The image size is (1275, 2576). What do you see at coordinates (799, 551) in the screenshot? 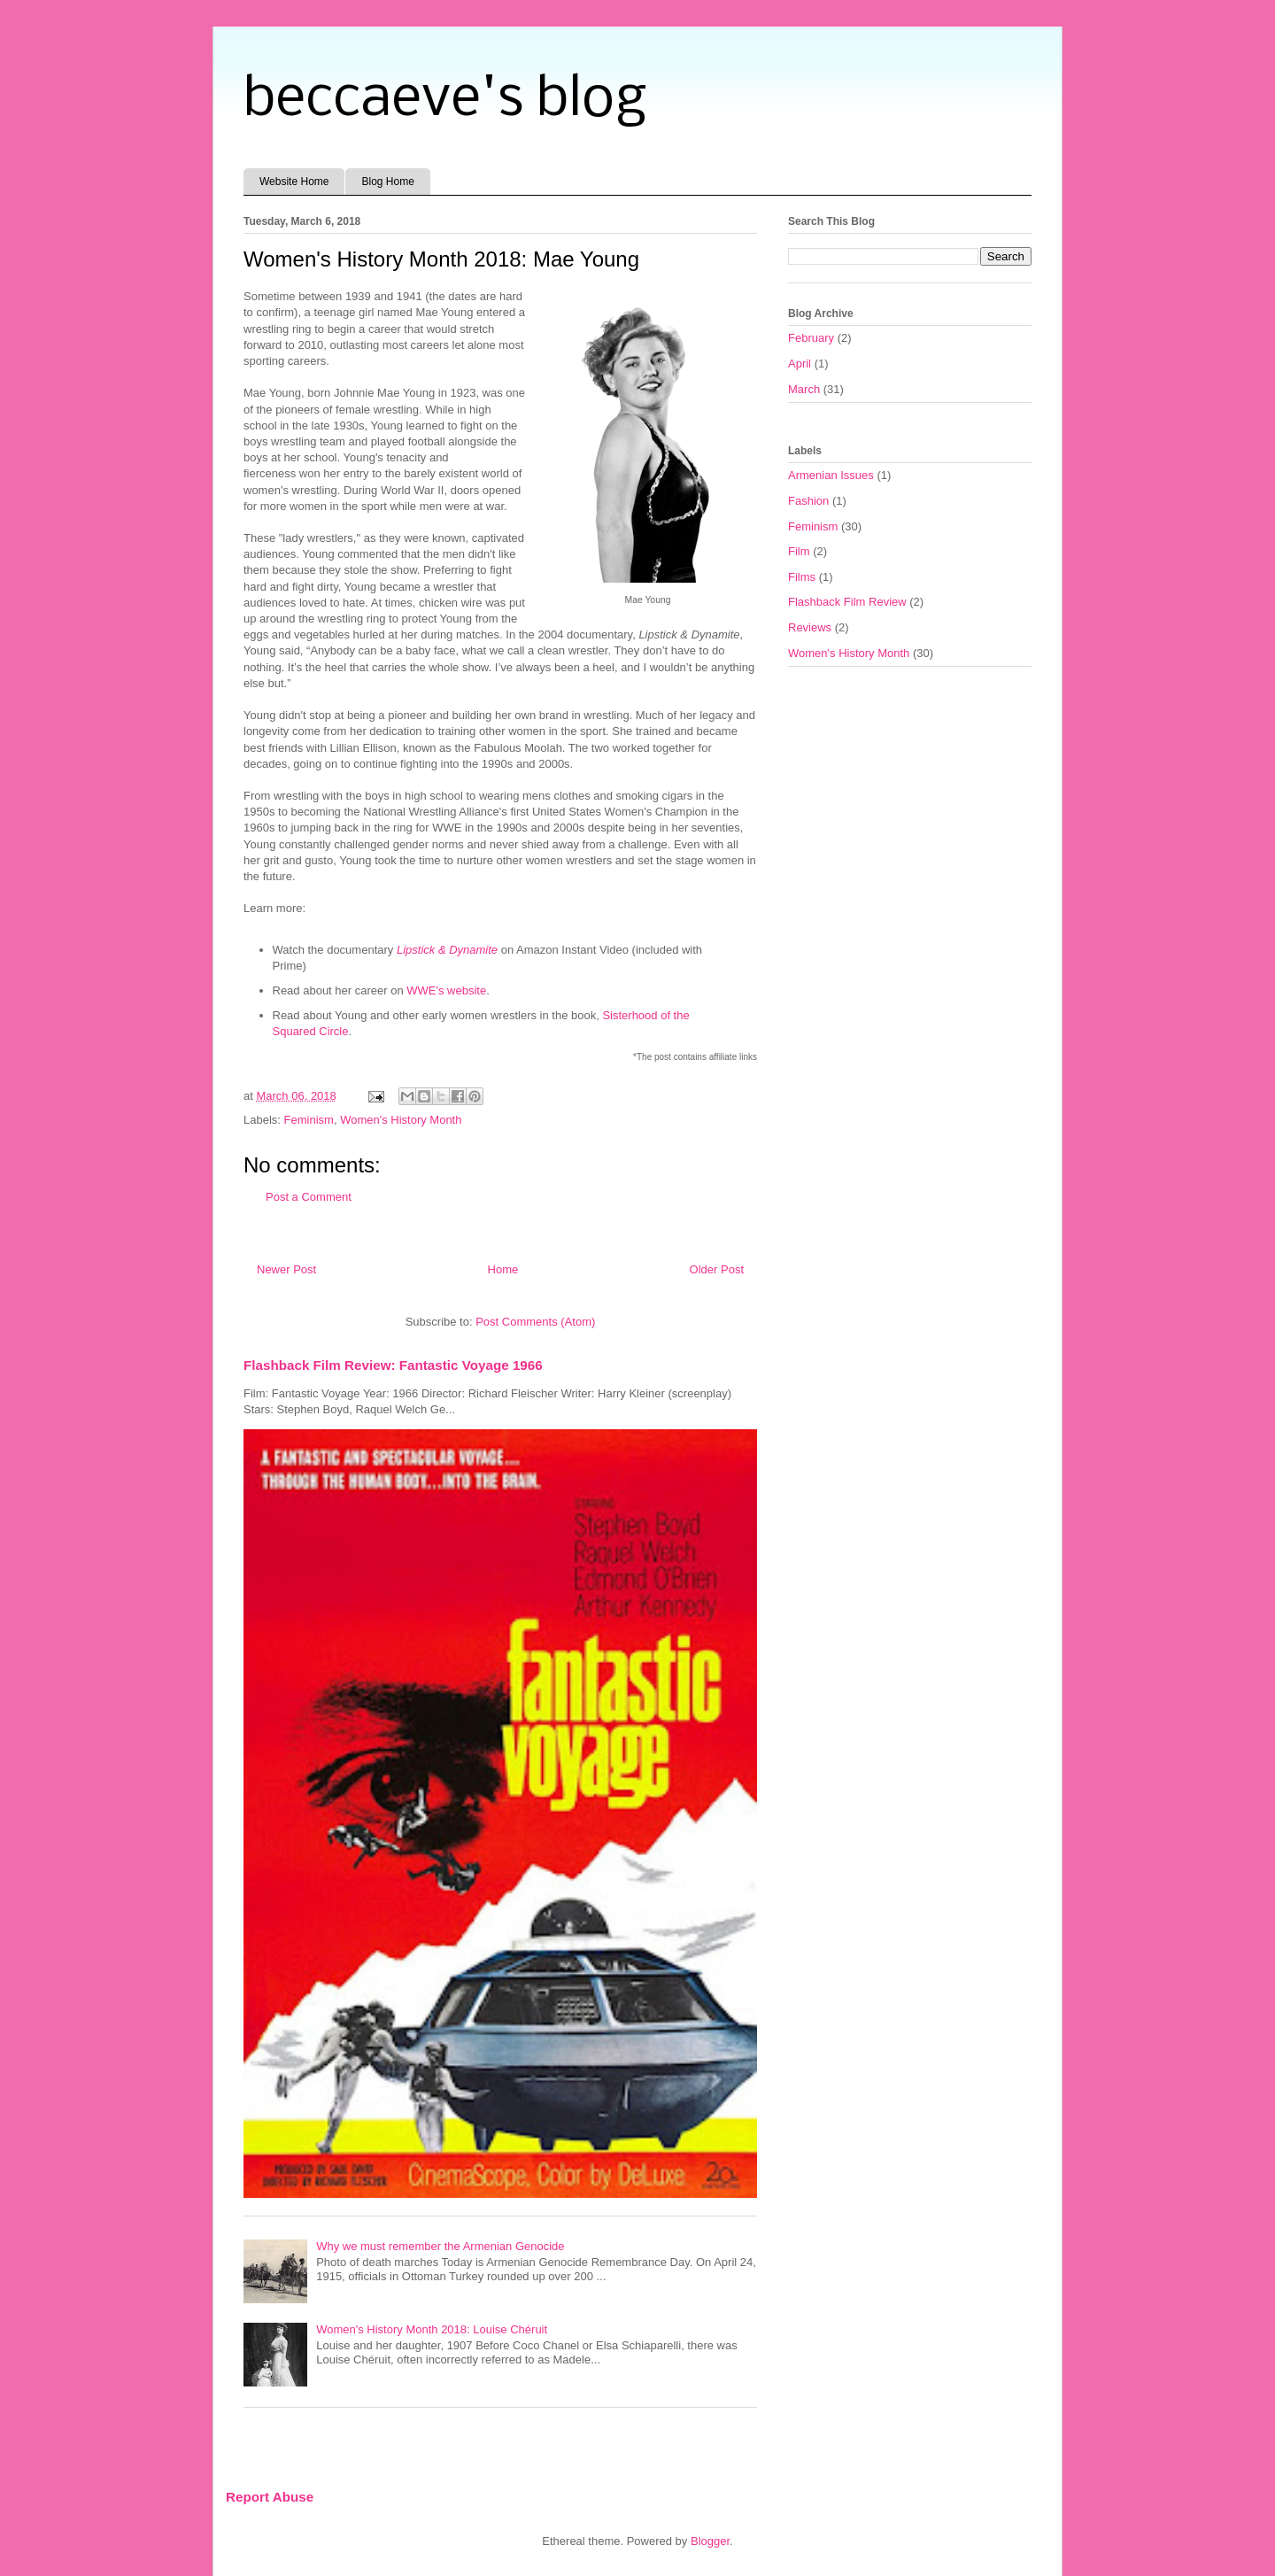
I see `Film` at bounding box center [799, 551].